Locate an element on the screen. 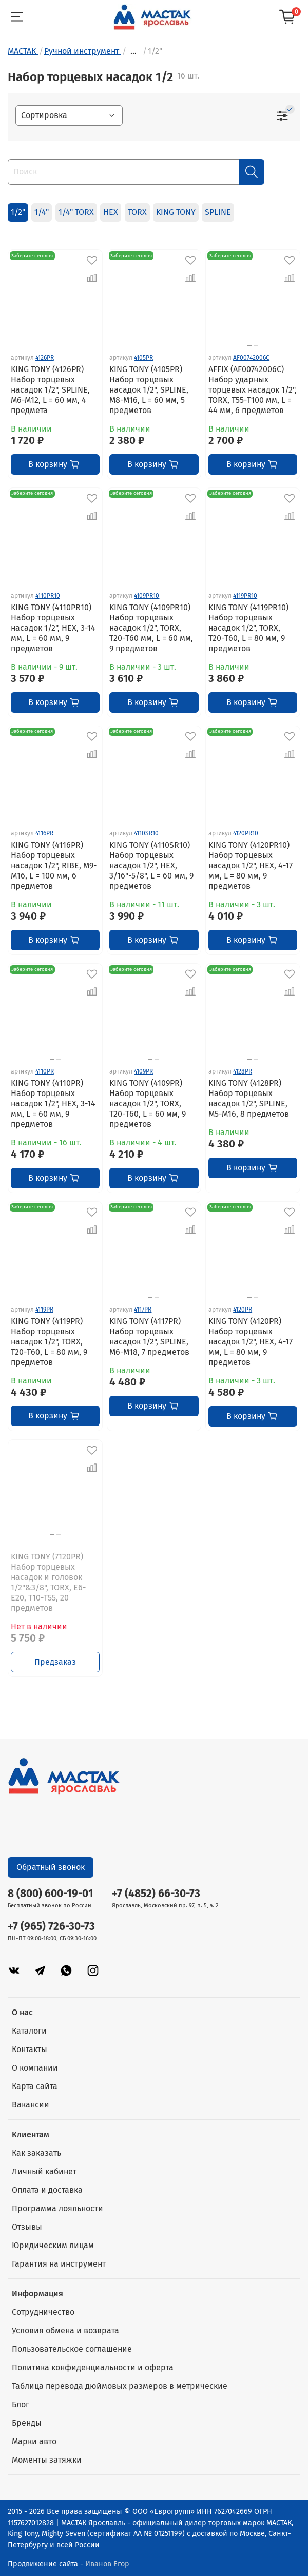  [Go to slide 1] is located at coordinates (249, 345).